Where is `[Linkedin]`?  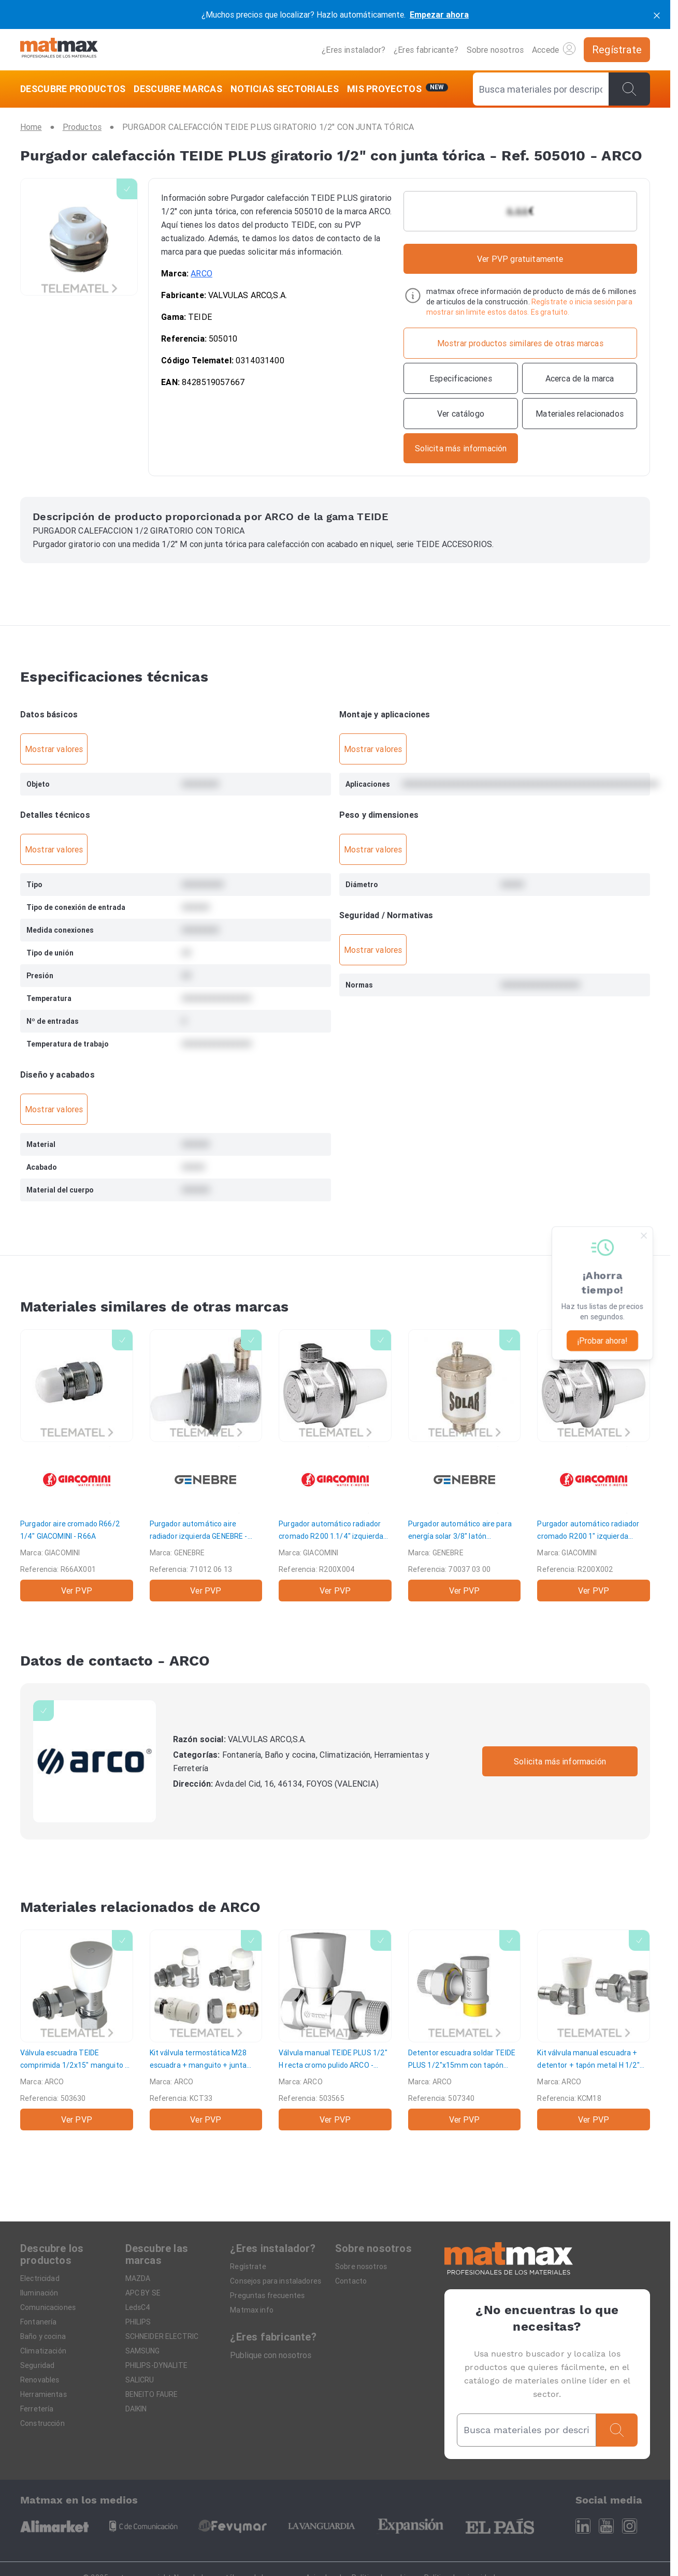 [Linkedin] is located at coordinates (582, 2526).